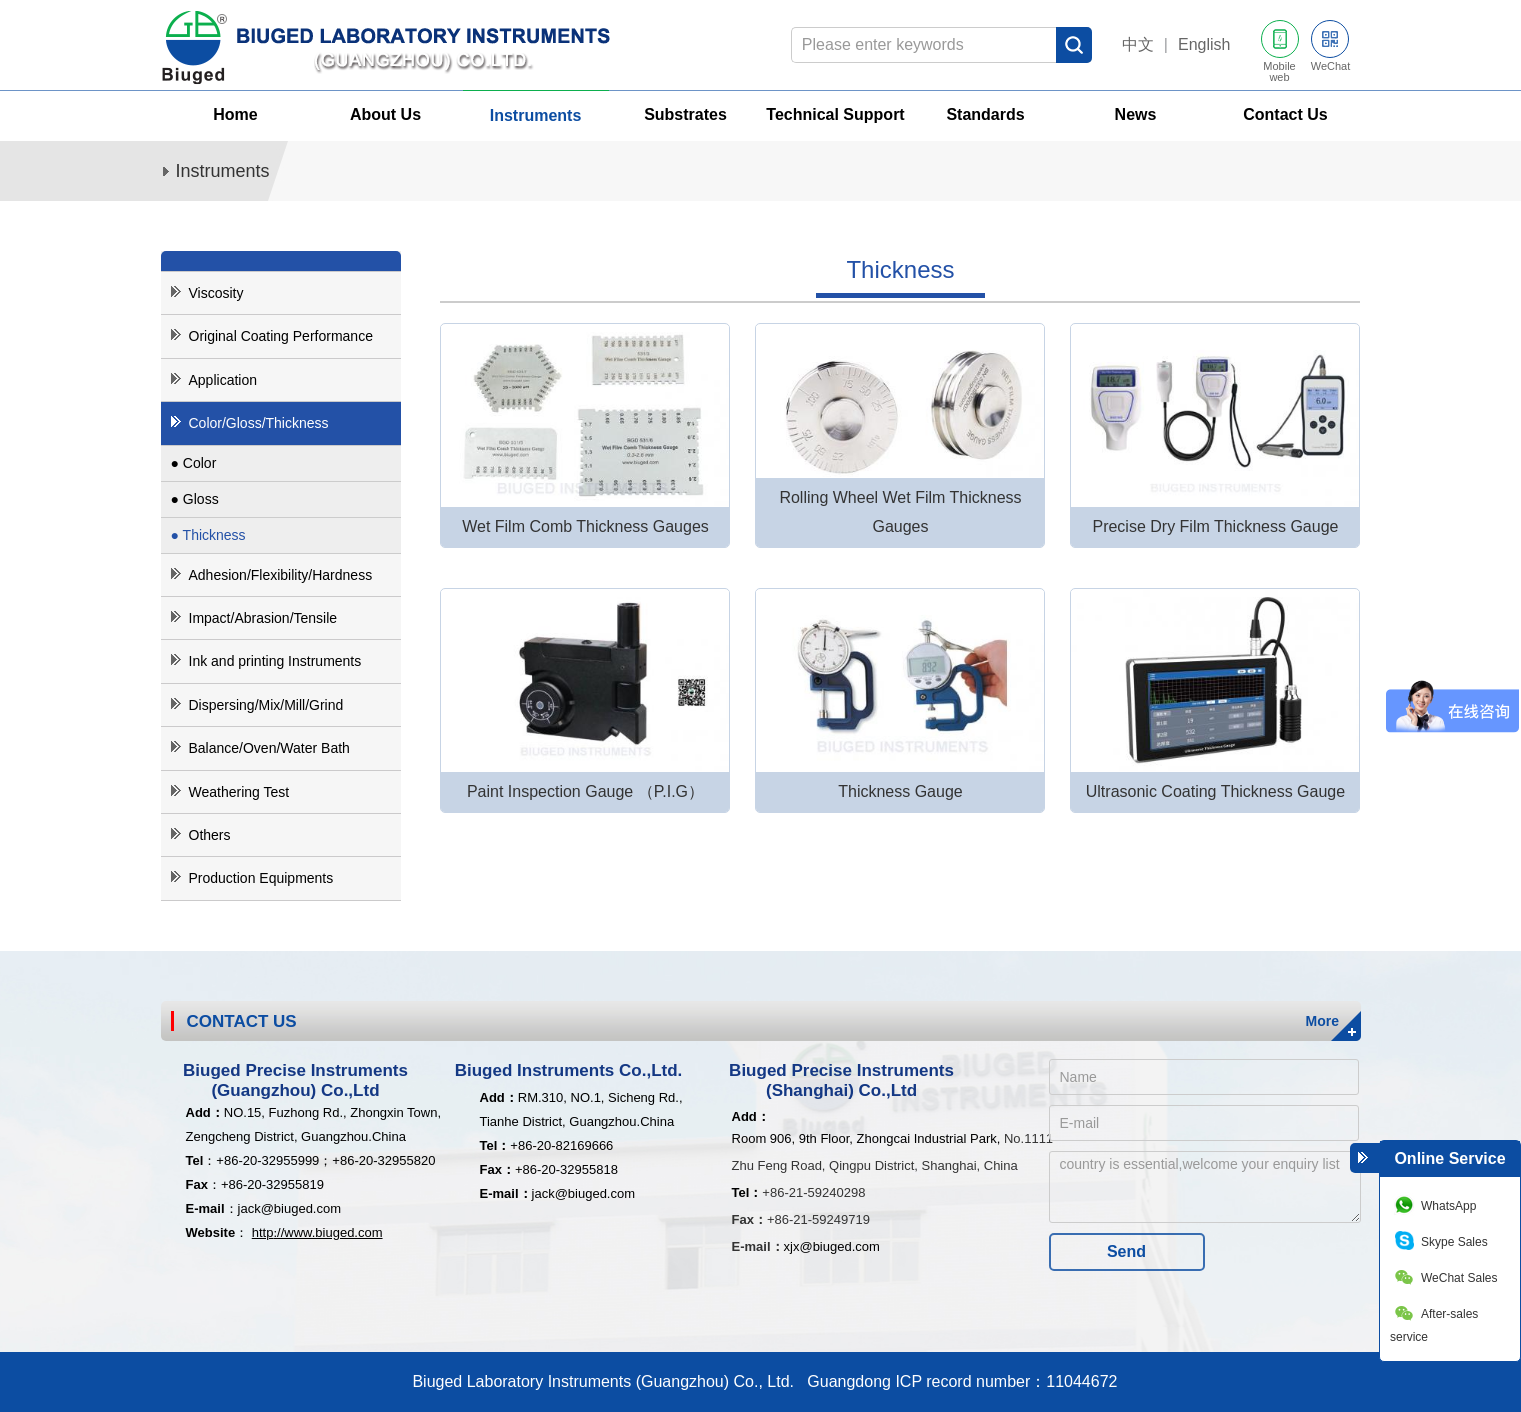 Image resolution: width=1521 pixels, height=1412 pixels. I want to click on ● Thickness, so click(208, 535).